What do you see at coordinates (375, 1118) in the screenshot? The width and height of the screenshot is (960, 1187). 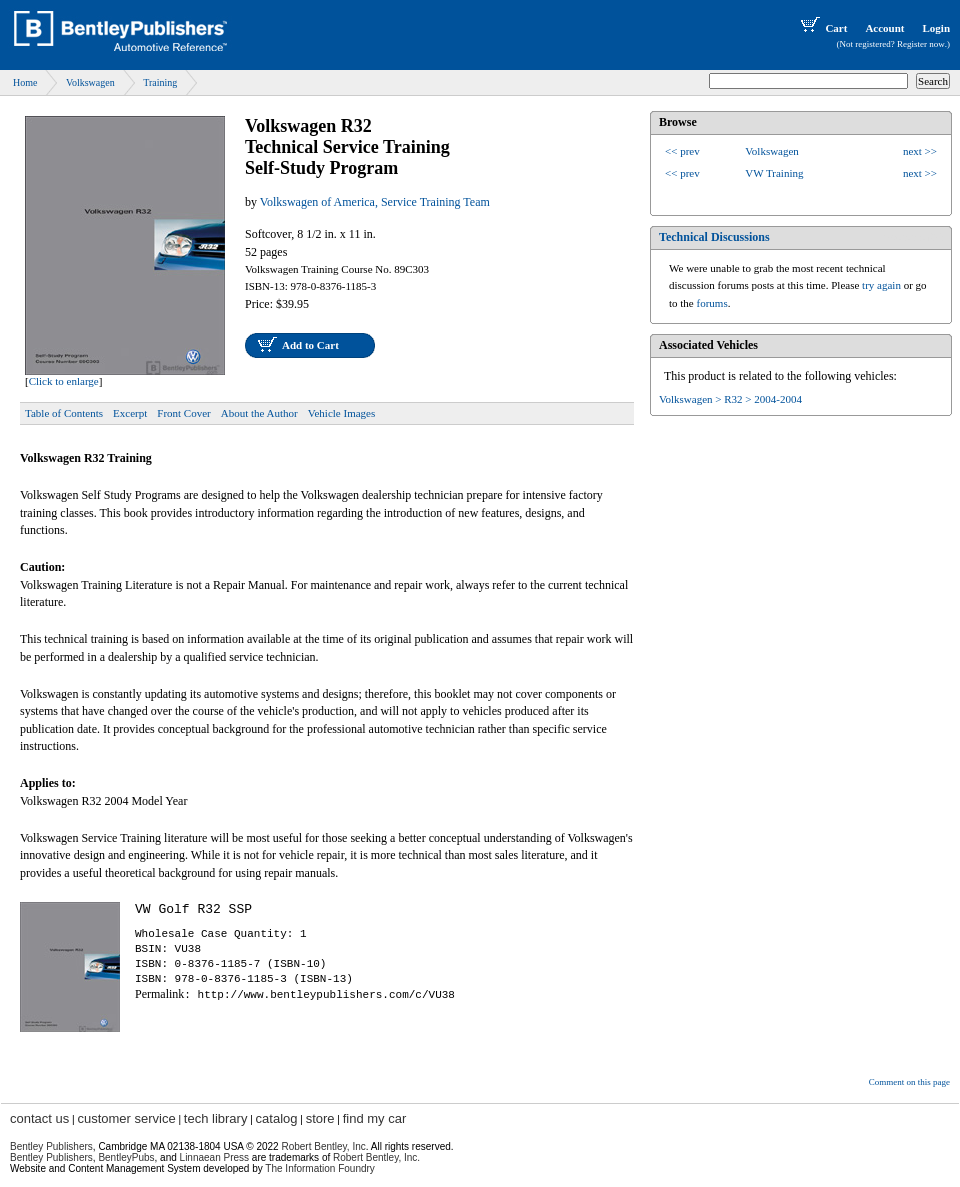 I see `find my car` at bounding box center [375, 1118].